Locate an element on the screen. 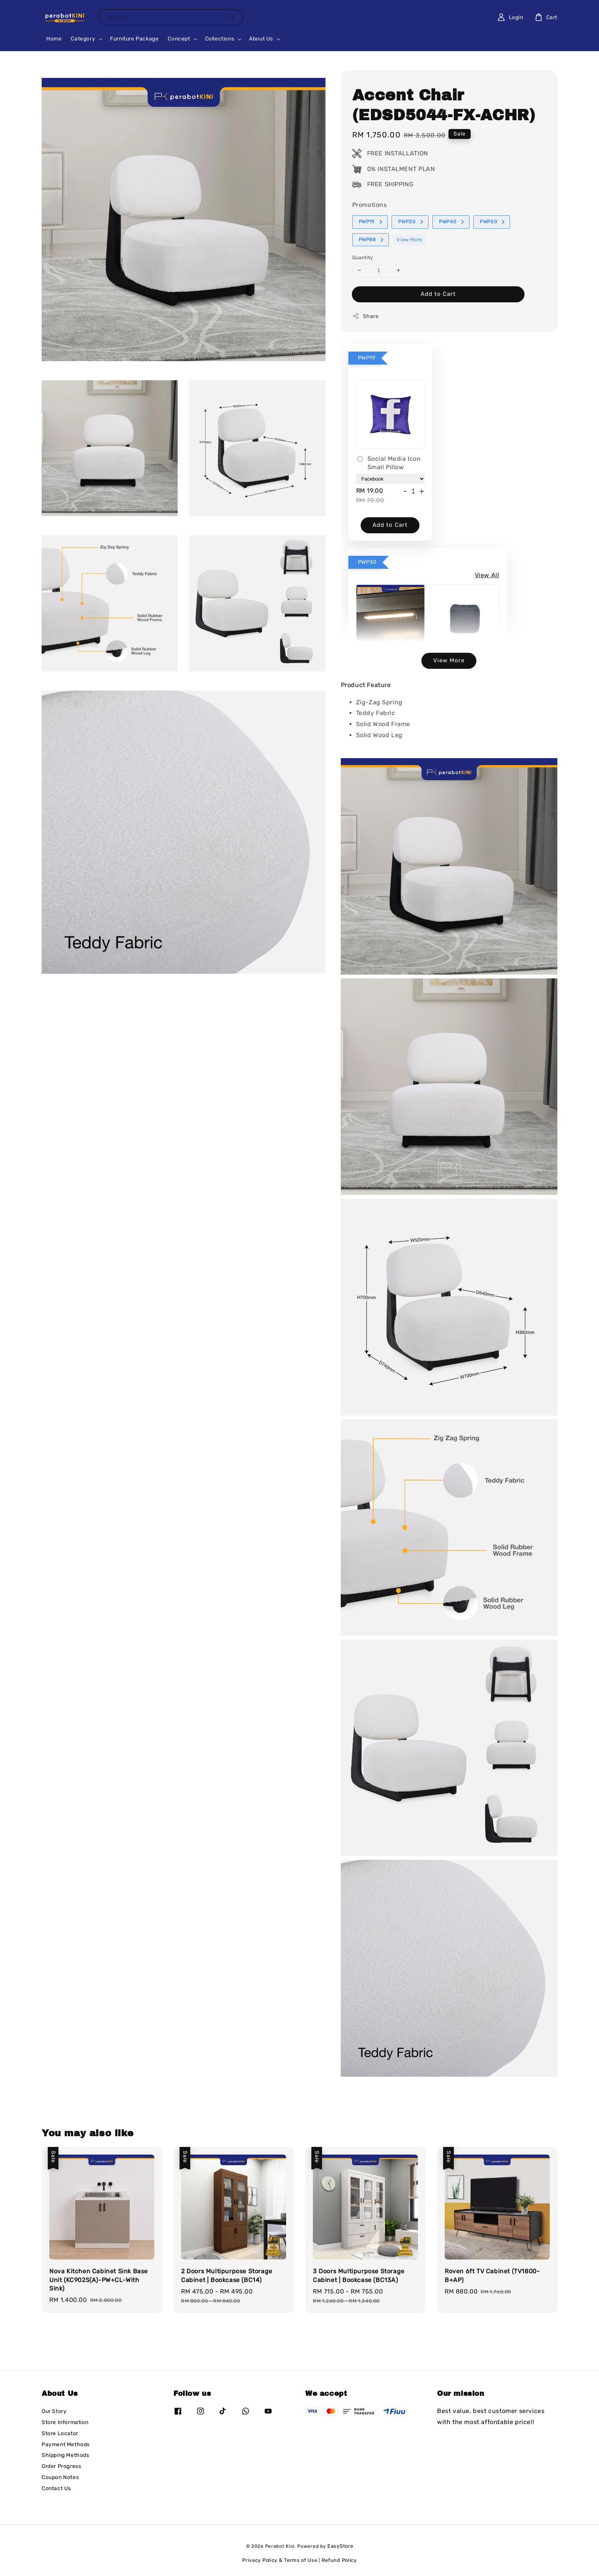 The image size is (599, 2576). About Us is located at coordinates (261, 39).